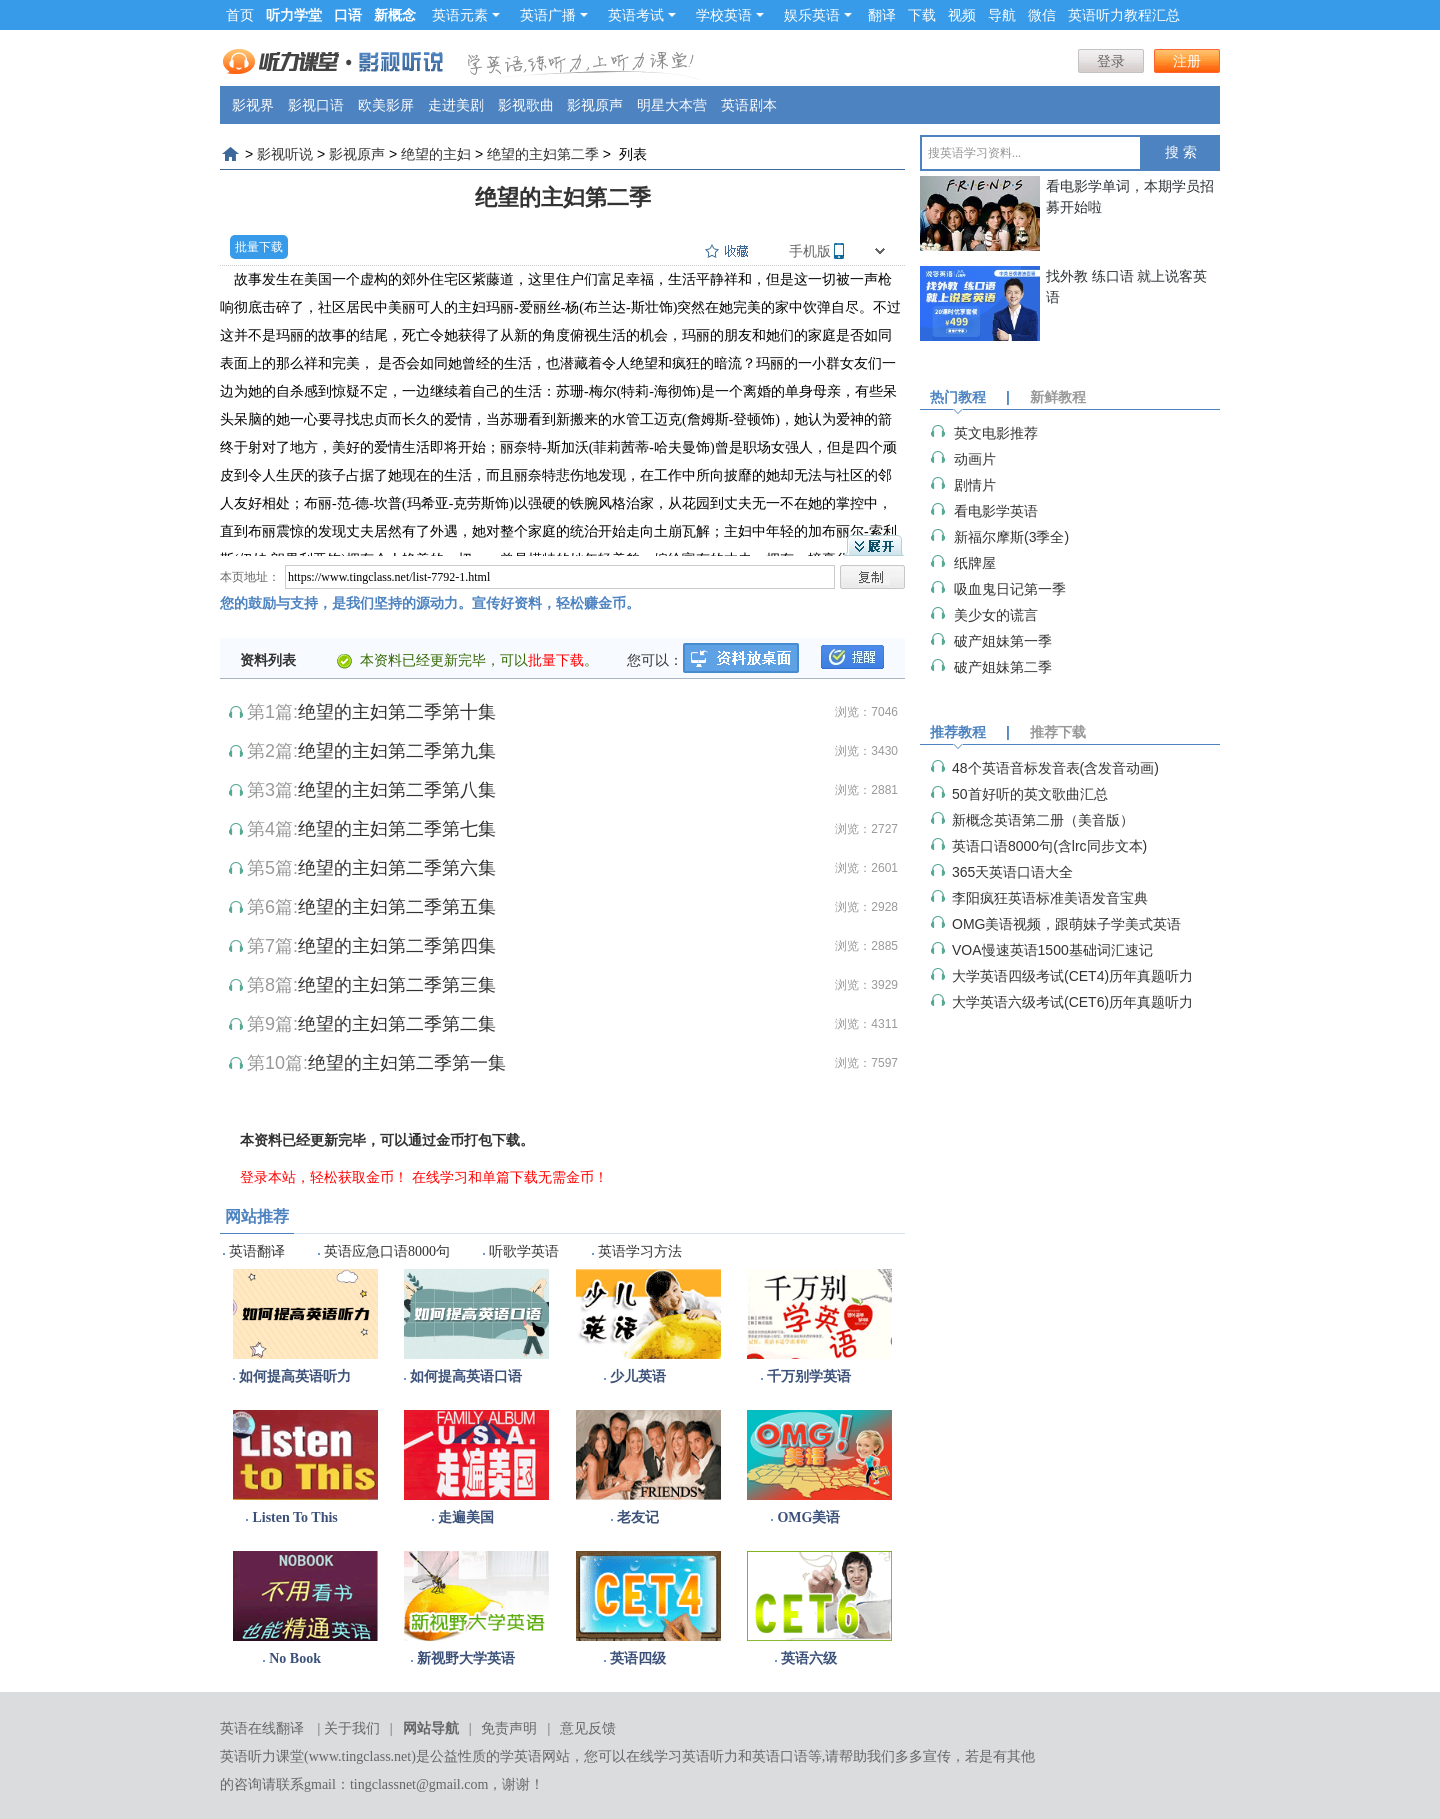  Describe the element at coordinates (324, 1177) in the screenshot. I see `登录本站，轻松获取金币！` at that location.